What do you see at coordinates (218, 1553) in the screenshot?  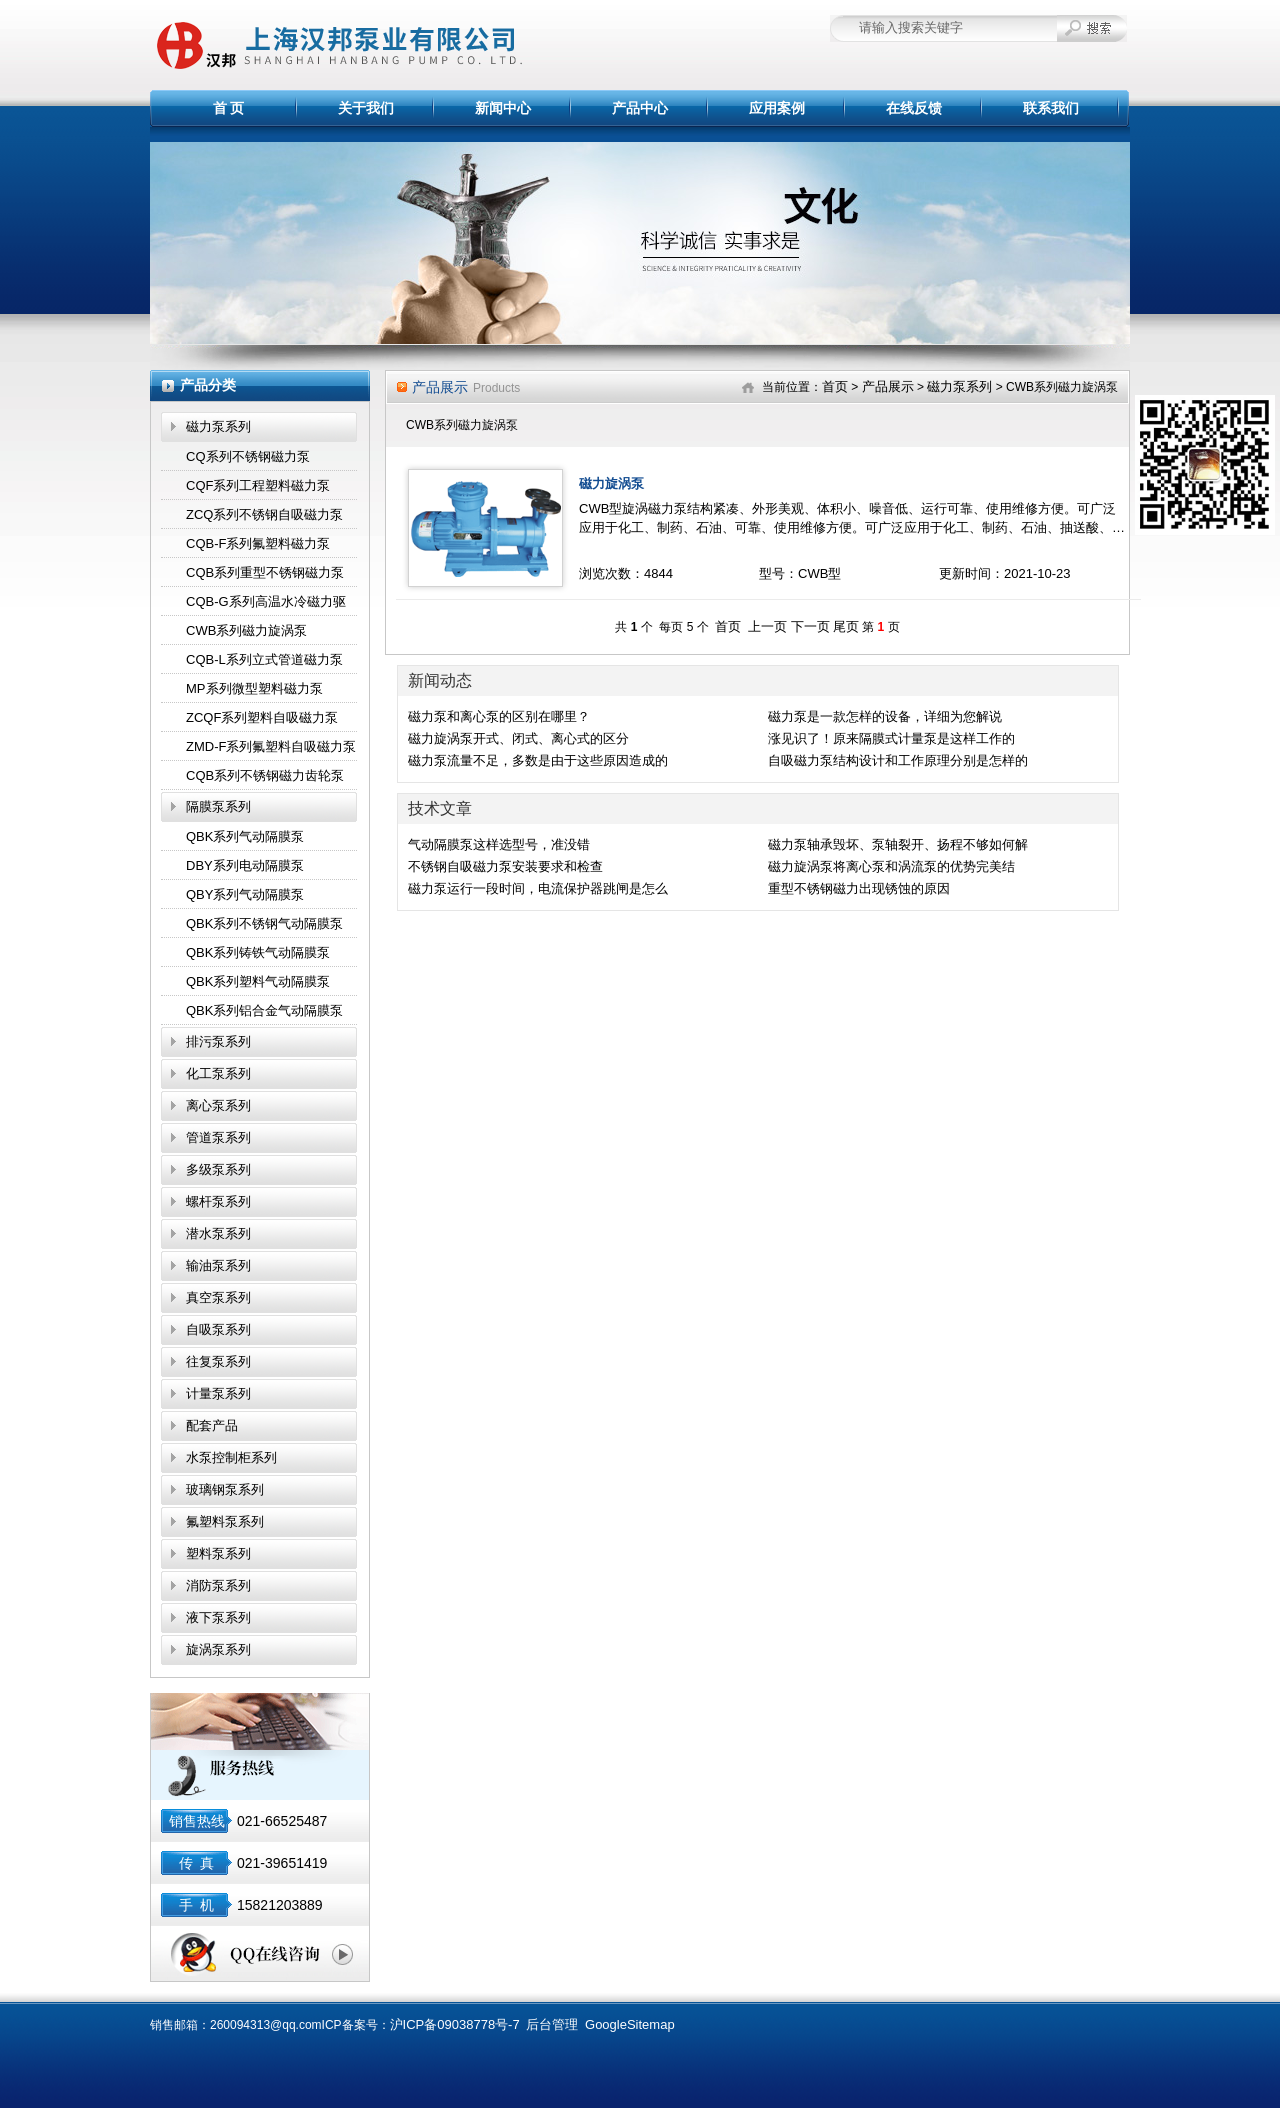 I see `塑料泵系列` at bounding box center [218, 1553].